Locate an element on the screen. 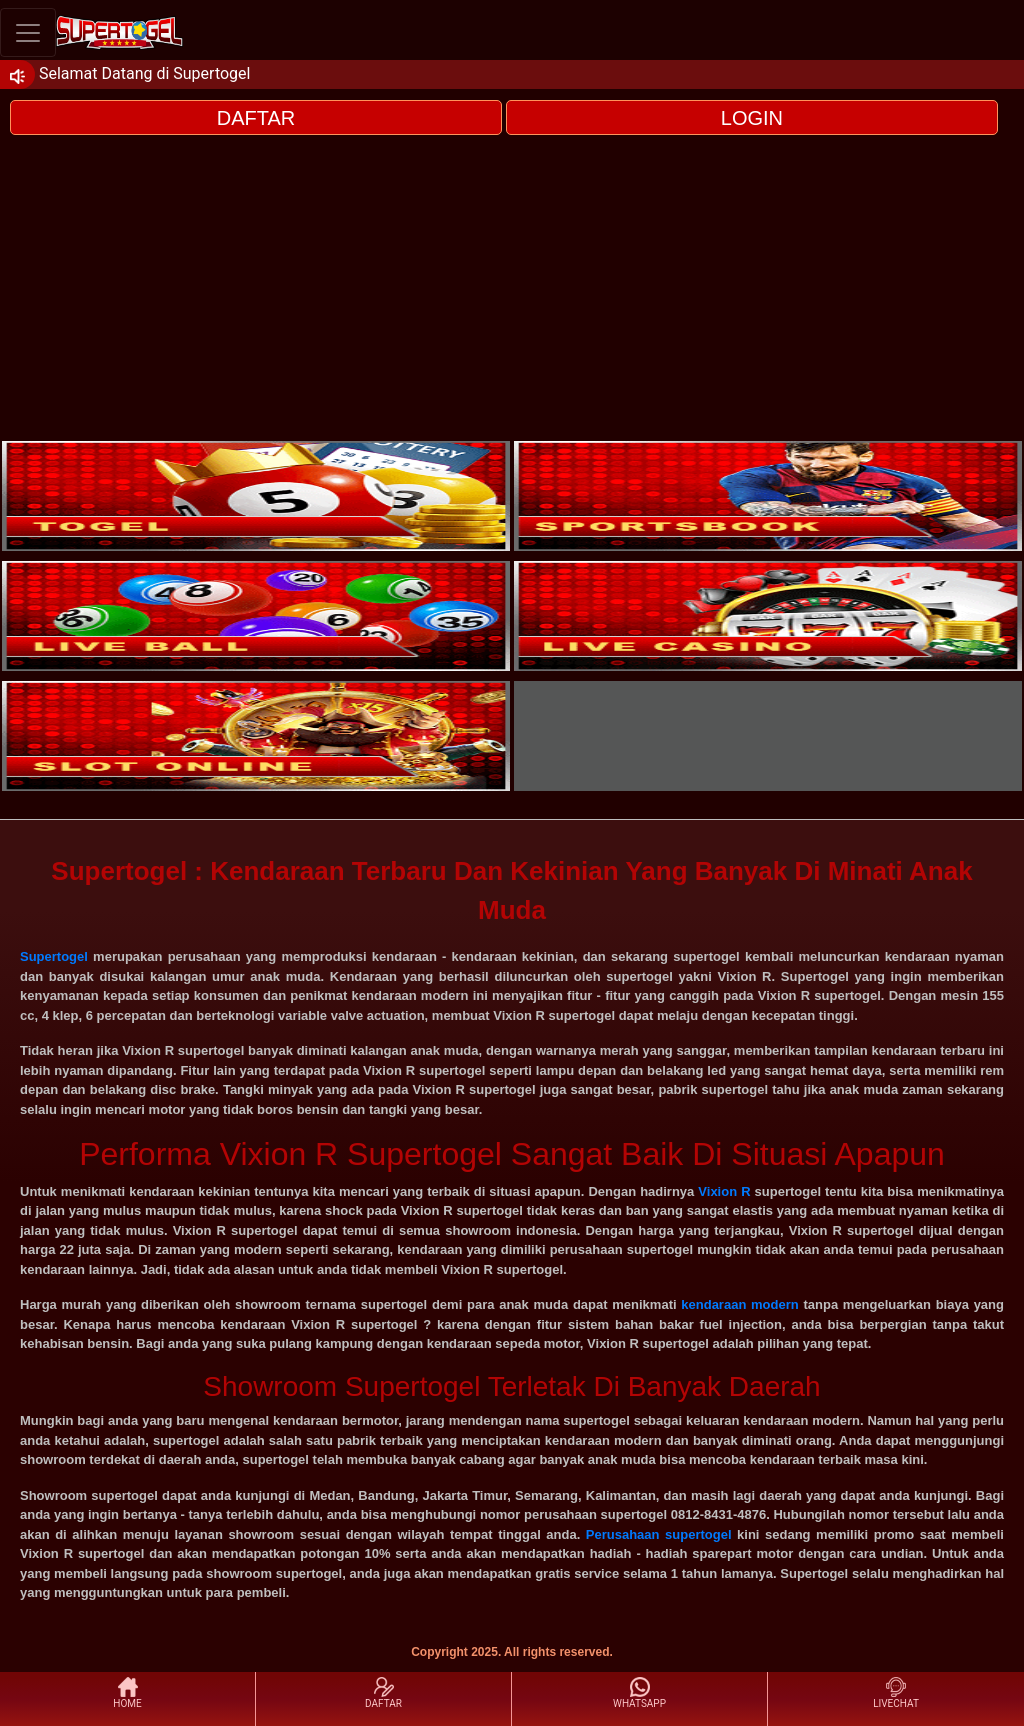 The height and width of the screenshot is (1726, 1024). Perusahaan supertogel is located at coordinates (659, 1534).